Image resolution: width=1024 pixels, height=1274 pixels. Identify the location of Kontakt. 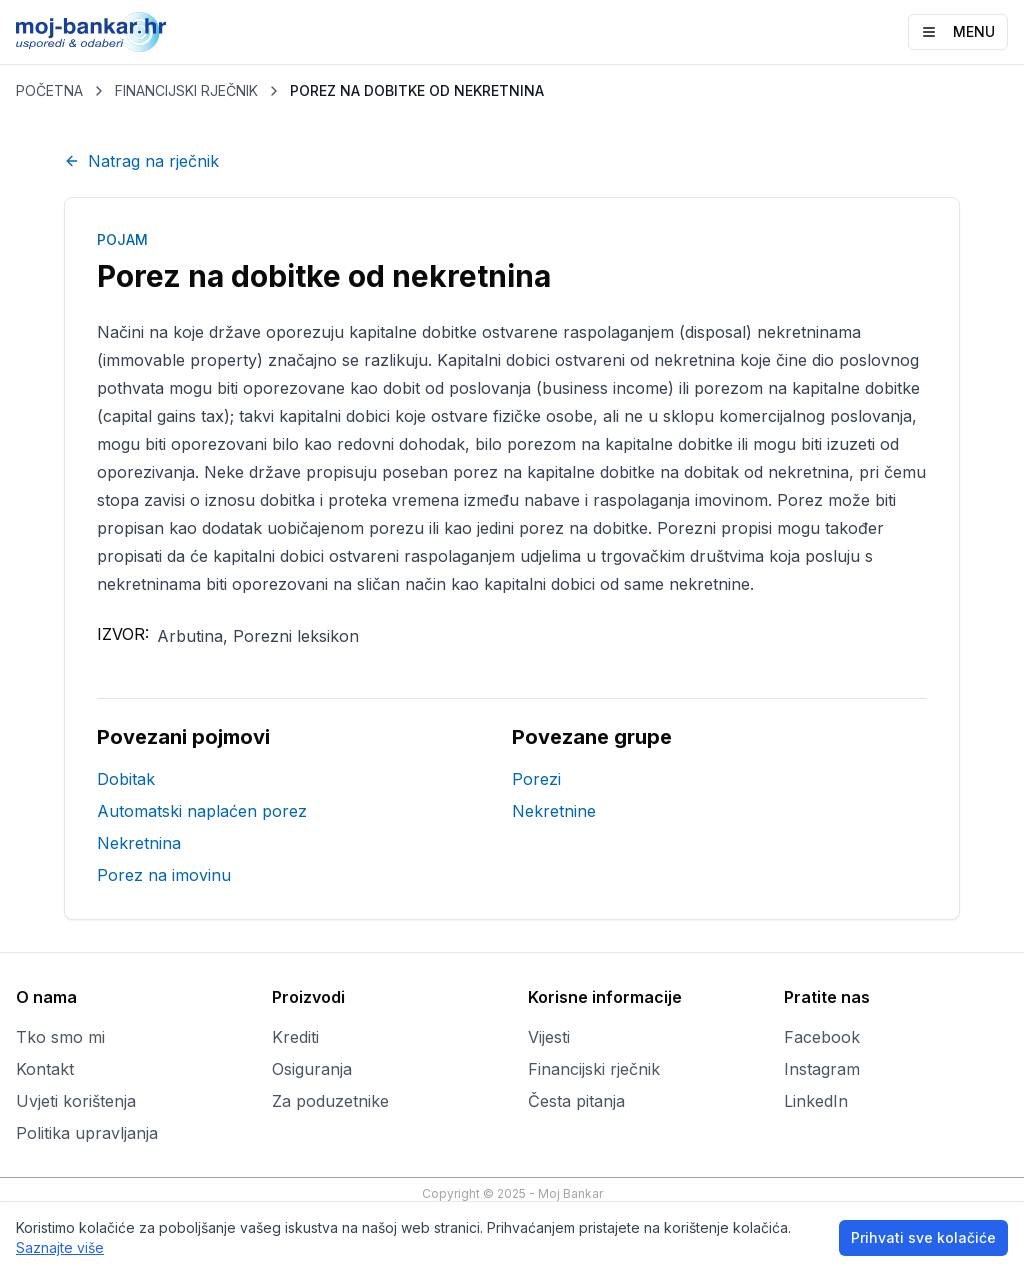
(45, 1069).